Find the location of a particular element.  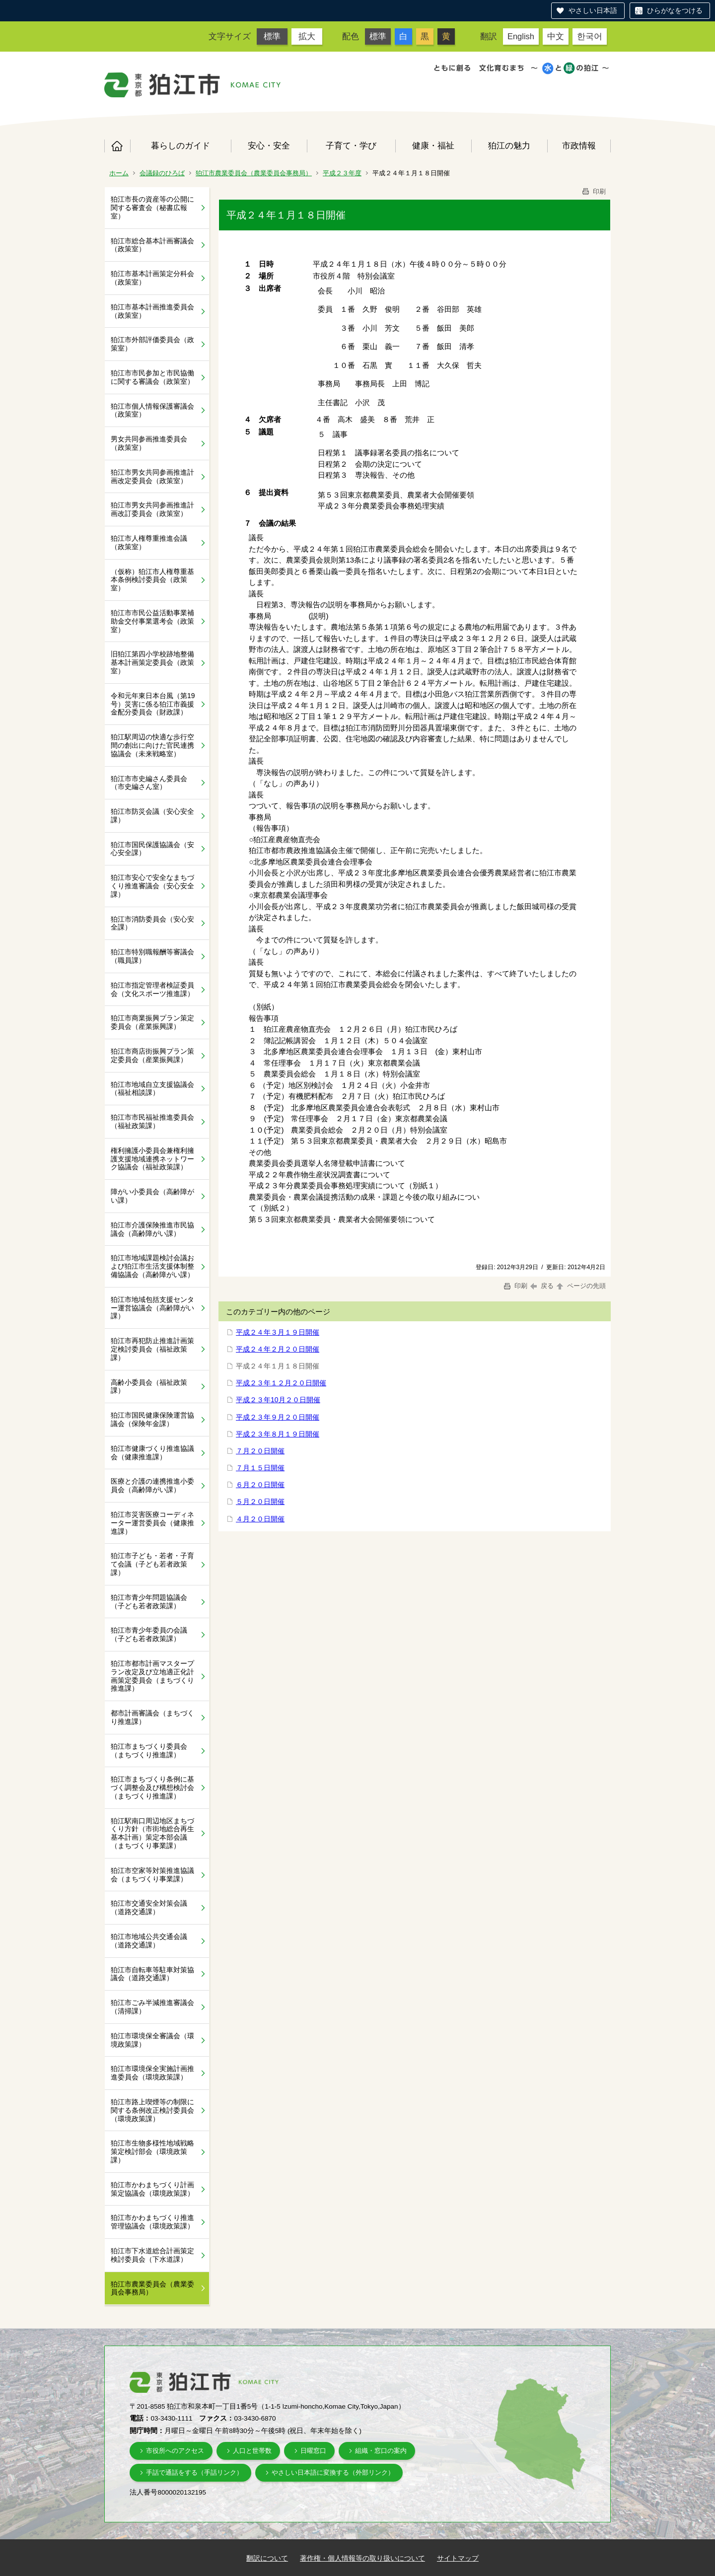

著作権・個人情報等の取り扱いについて is located at coordinates (362, 2558).